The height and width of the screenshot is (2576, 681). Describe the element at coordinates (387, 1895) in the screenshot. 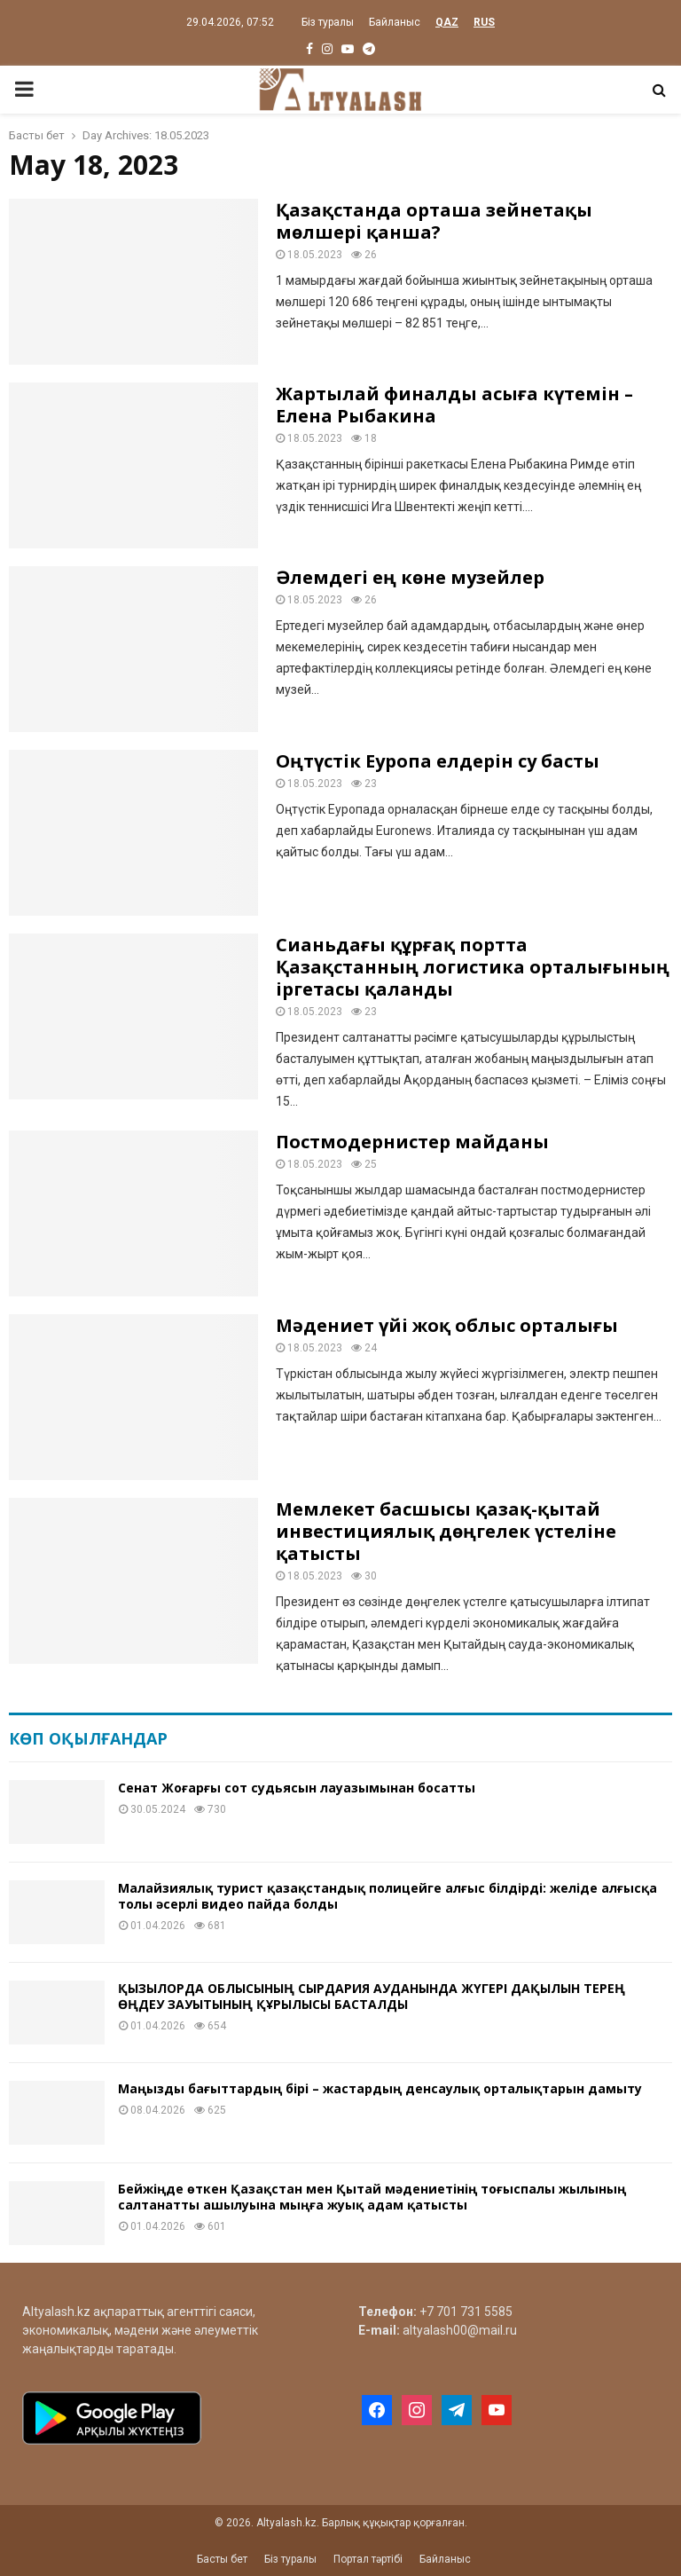

I see `Малайзиялық турист қазақстандық полицейге алғыс білдірді: желіде алғысқа толы әсерлі видео пайда болды` at that location.